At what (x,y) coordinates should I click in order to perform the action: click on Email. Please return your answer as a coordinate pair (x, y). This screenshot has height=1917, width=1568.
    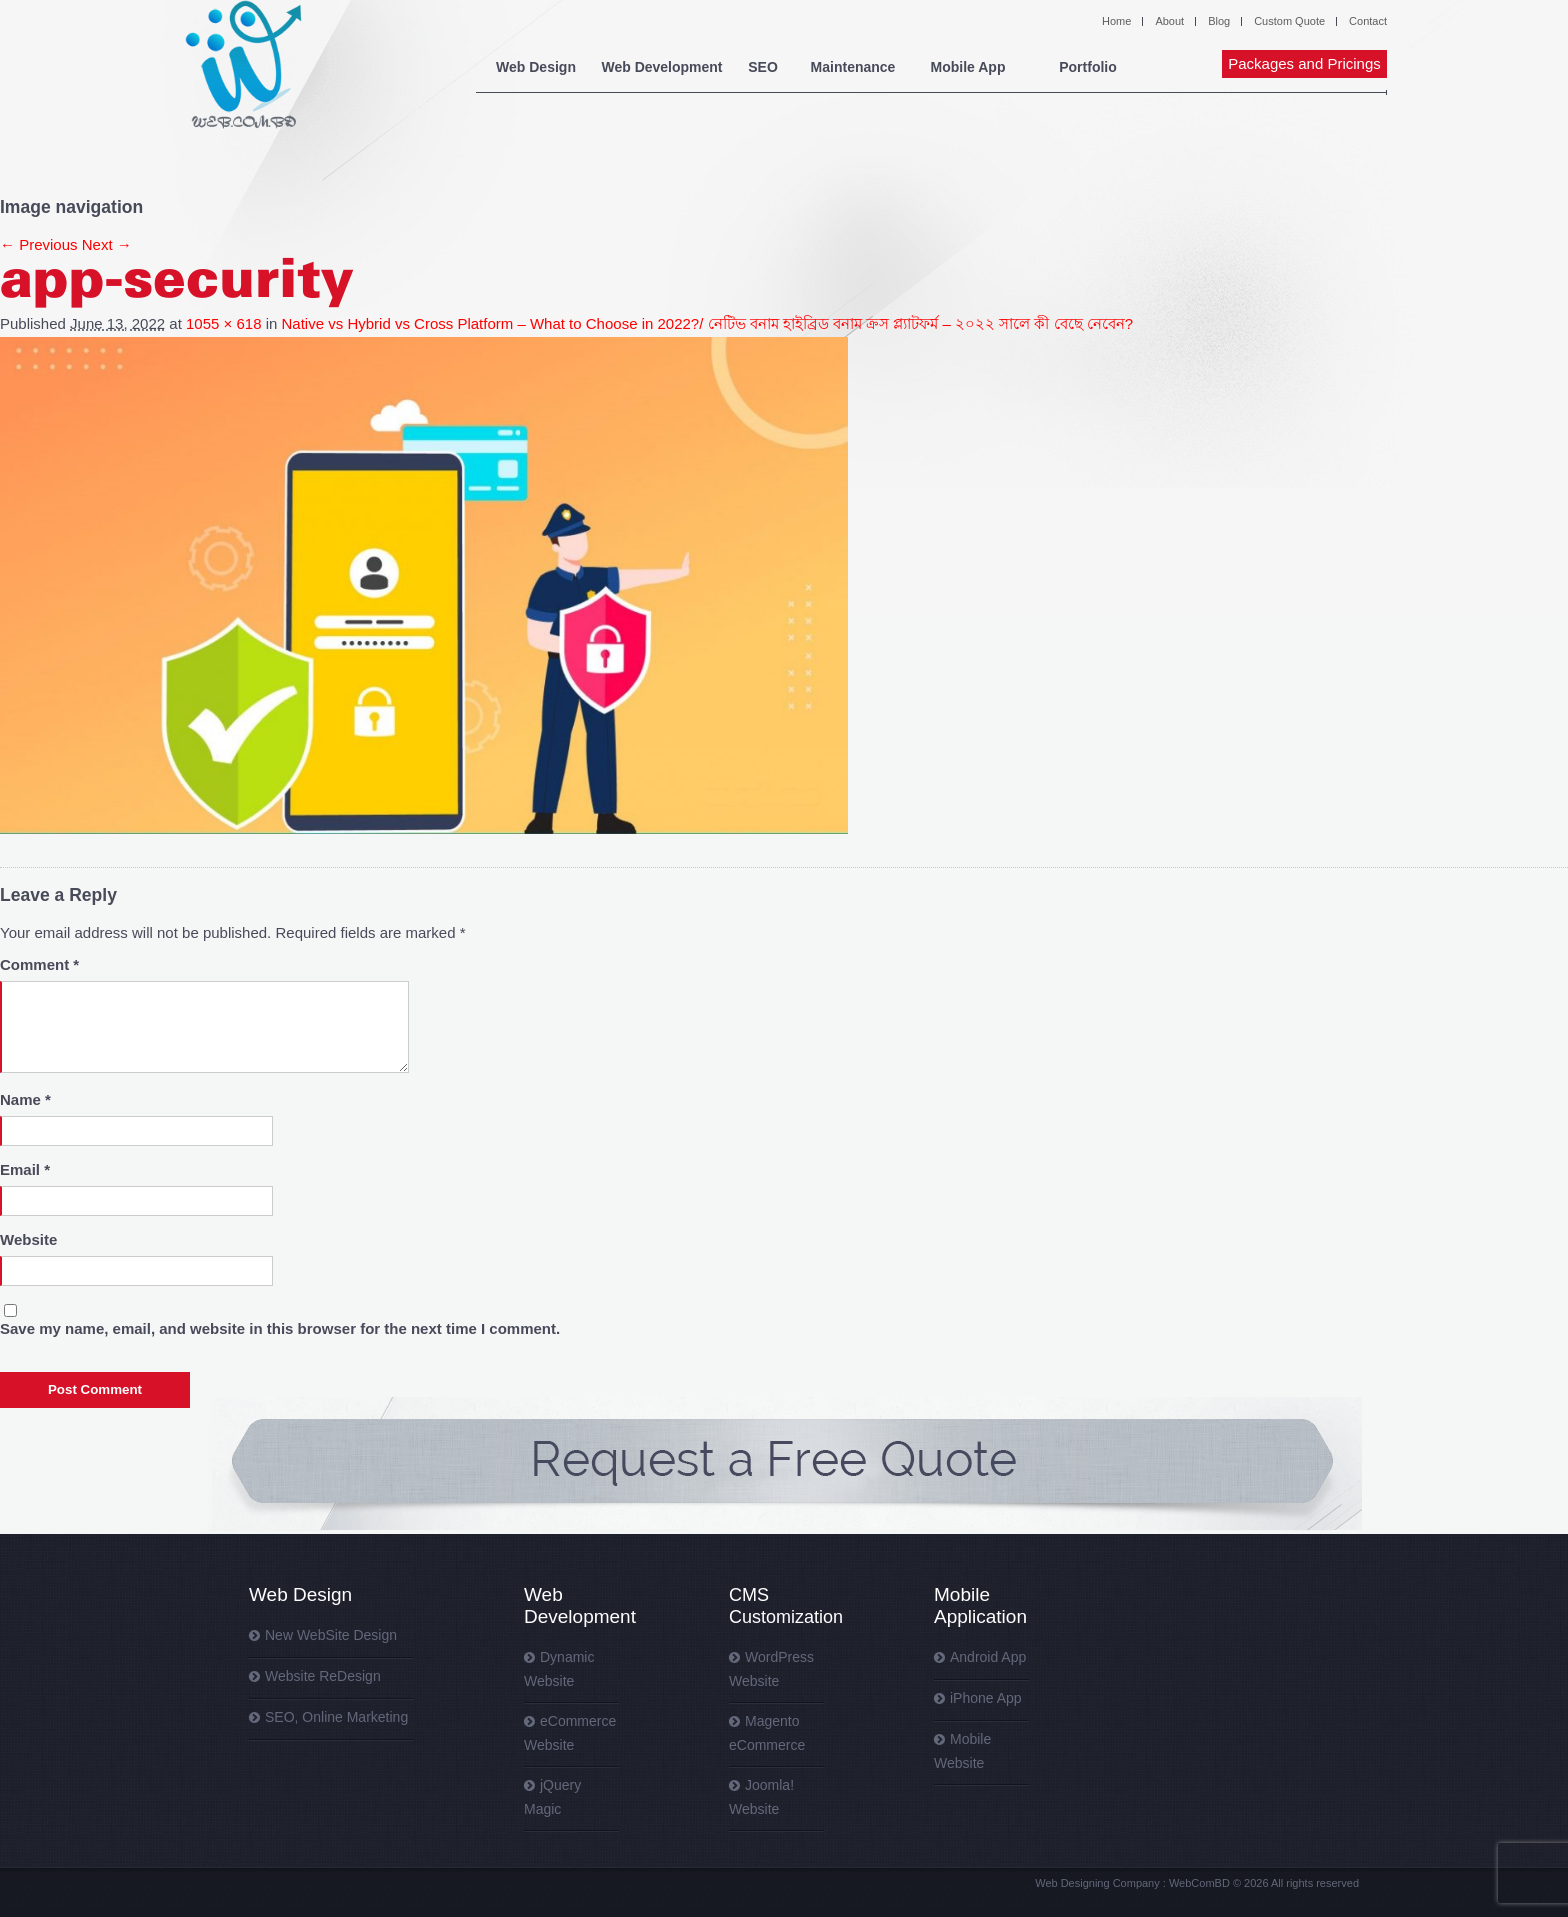
    Looking at the image, I should click on (25, 1169).